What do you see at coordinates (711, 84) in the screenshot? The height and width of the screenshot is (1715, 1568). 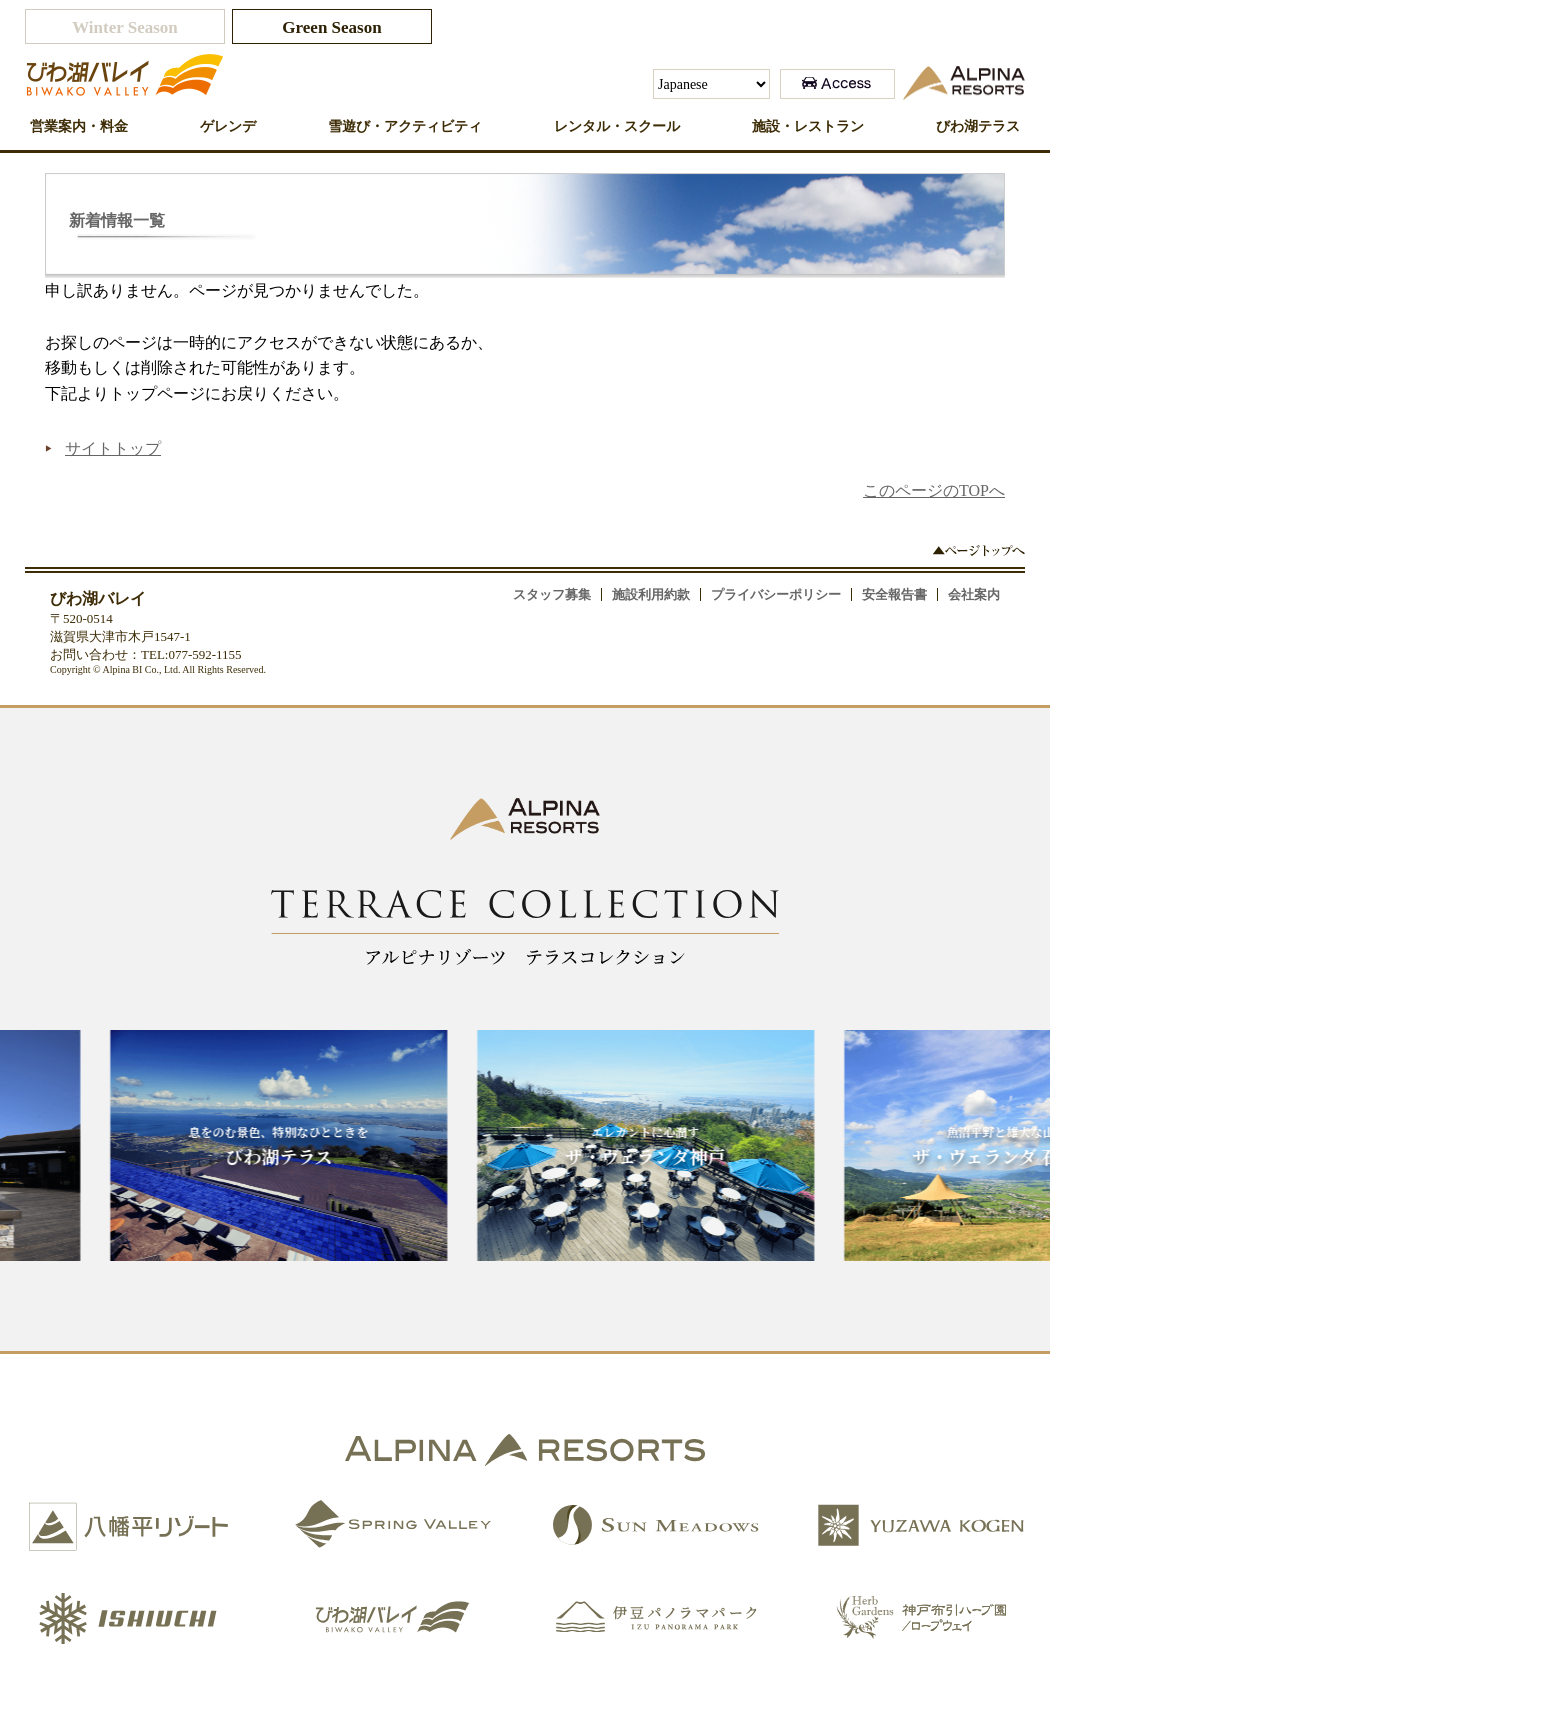 I see `[Select Language]` at bounding box center [711, 84].